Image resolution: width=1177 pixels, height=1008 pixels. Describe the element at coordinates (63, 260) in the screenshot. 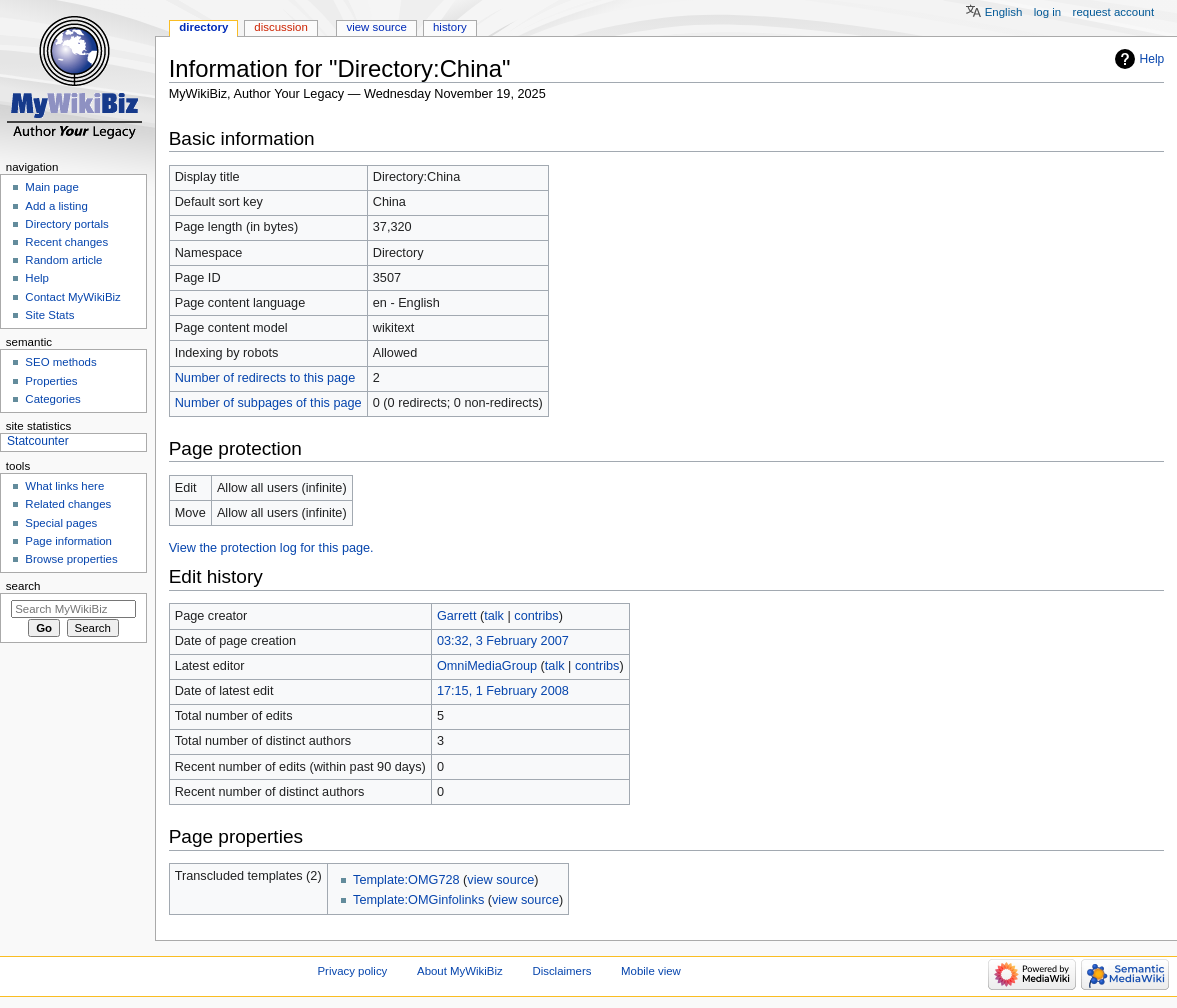

I see `Random article` at that location.